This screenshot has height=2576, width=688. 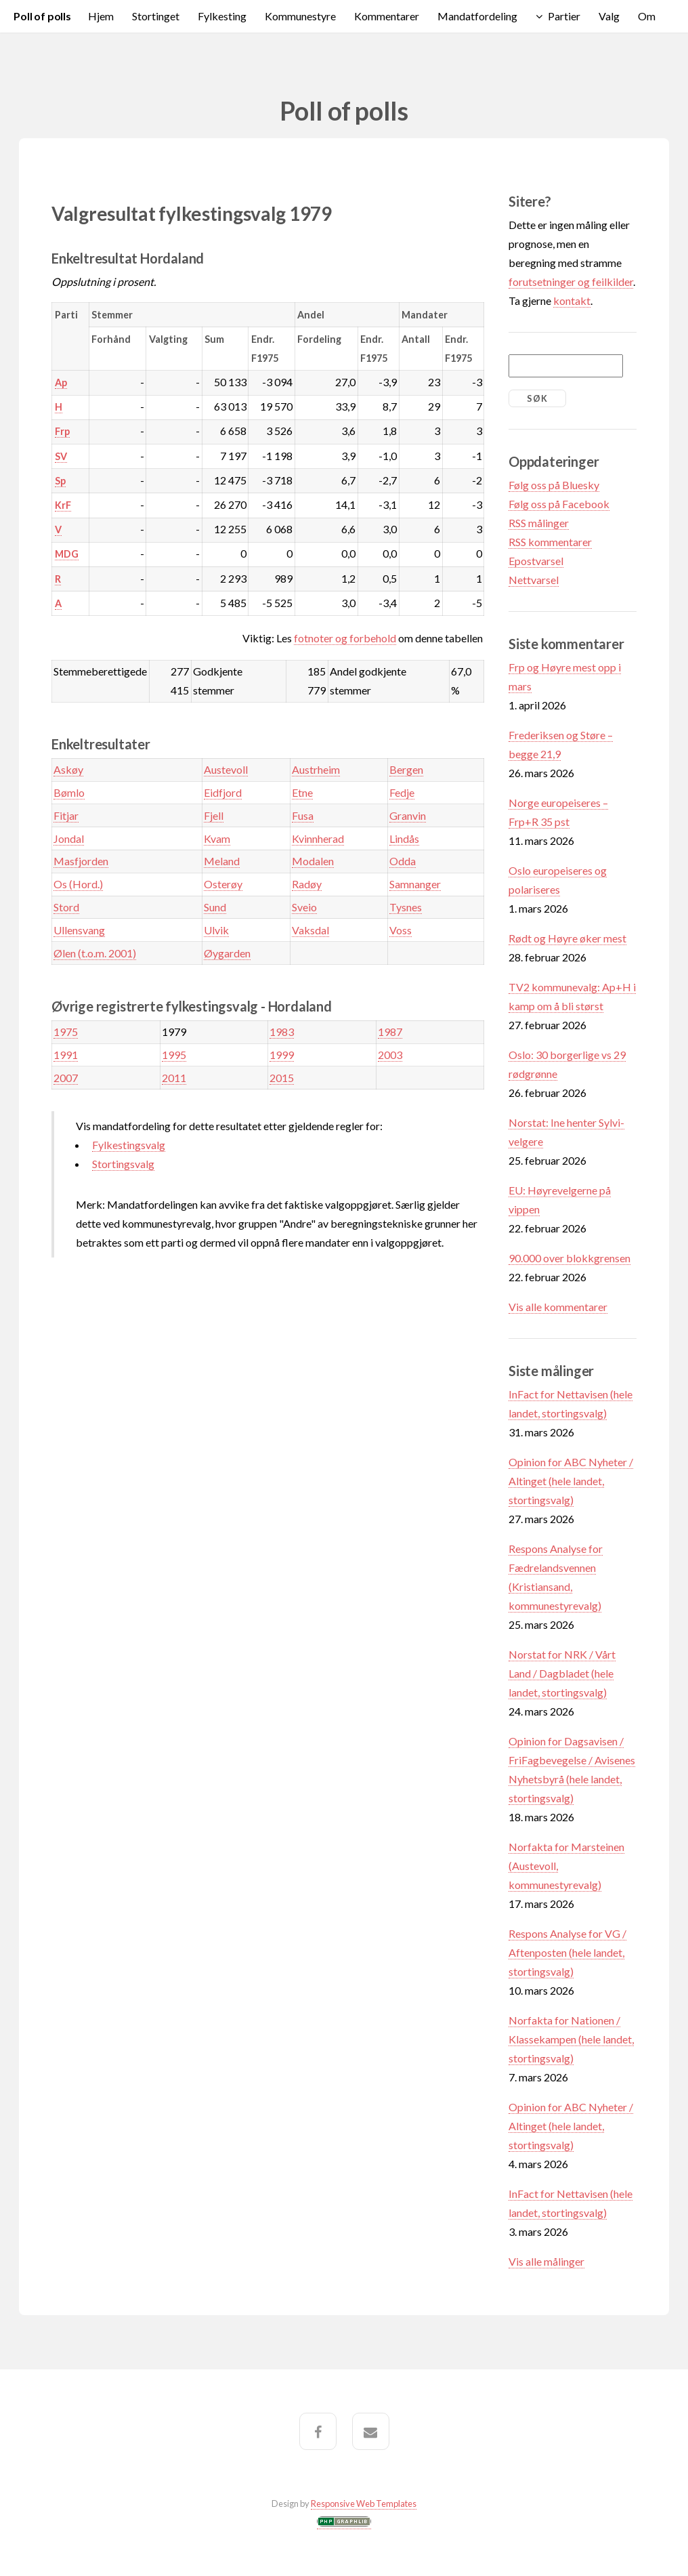 I want to click on 2007, so click(x=65, y=1077).